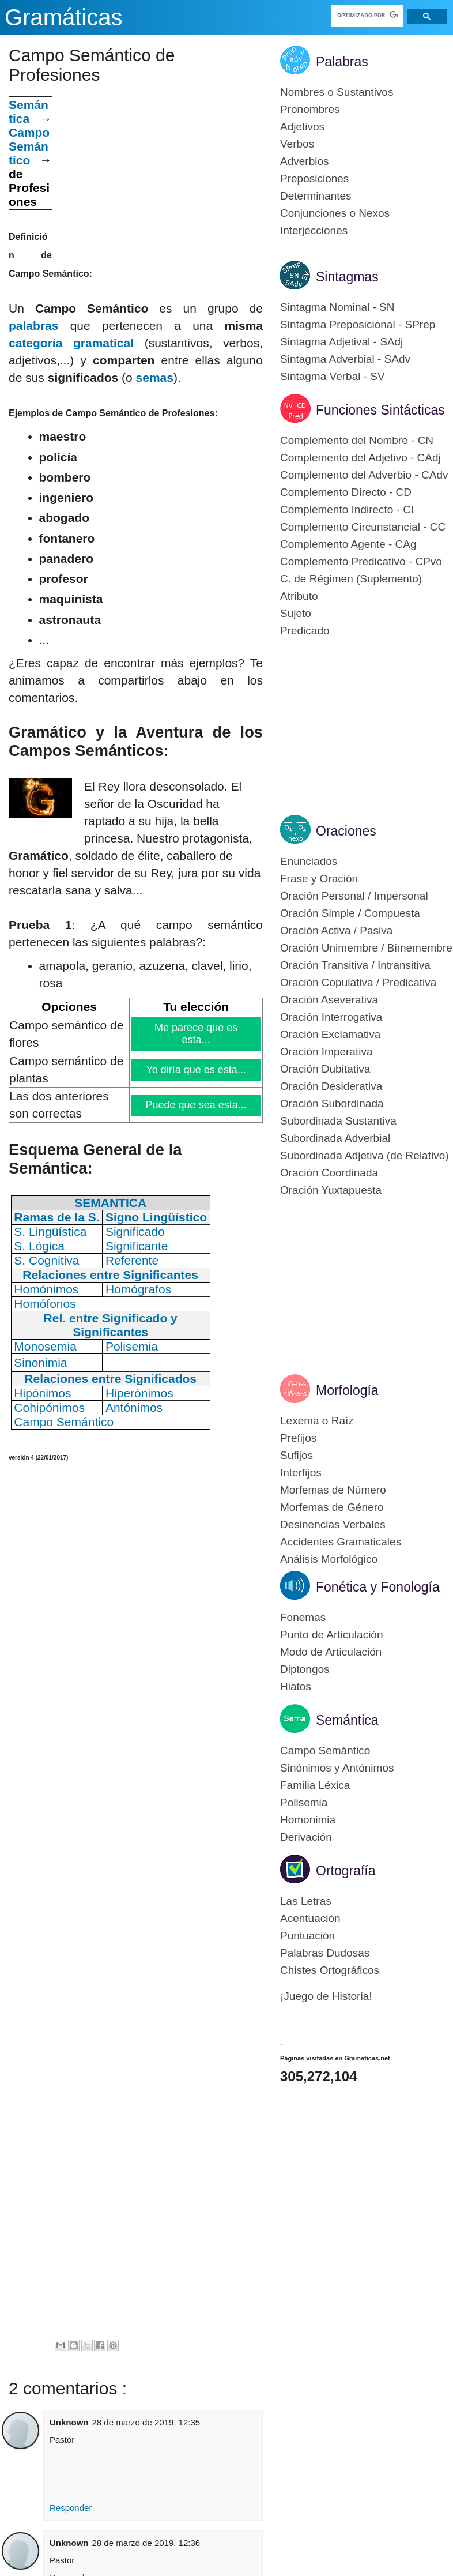 Image resolution: width=453 pixels, height=2576 pixels. I want to click on Sinónimos y Antónimos, so click(337, 1768).